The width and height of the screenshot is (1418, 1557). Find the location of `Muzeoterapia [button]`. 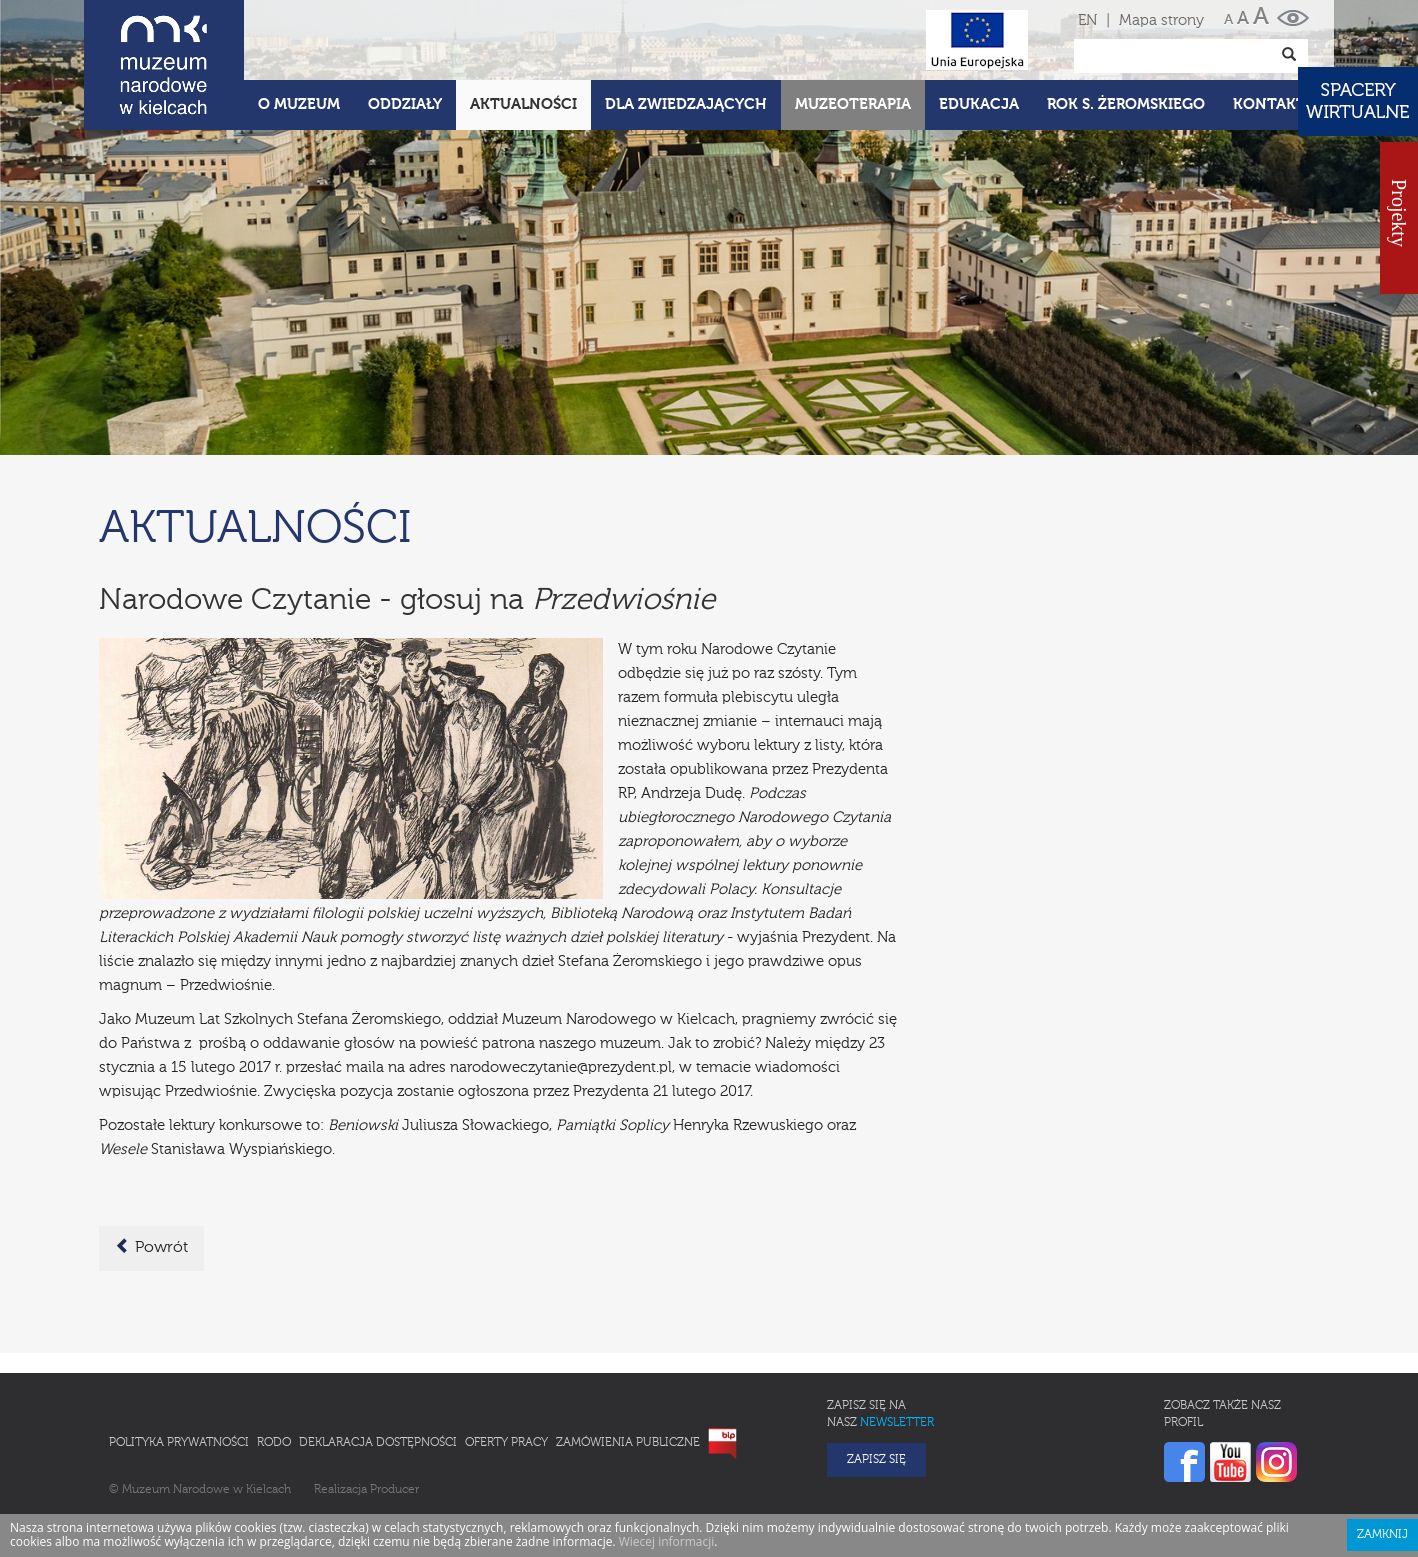

Muzeoterapia [button] is located at coordinates (853, 104).